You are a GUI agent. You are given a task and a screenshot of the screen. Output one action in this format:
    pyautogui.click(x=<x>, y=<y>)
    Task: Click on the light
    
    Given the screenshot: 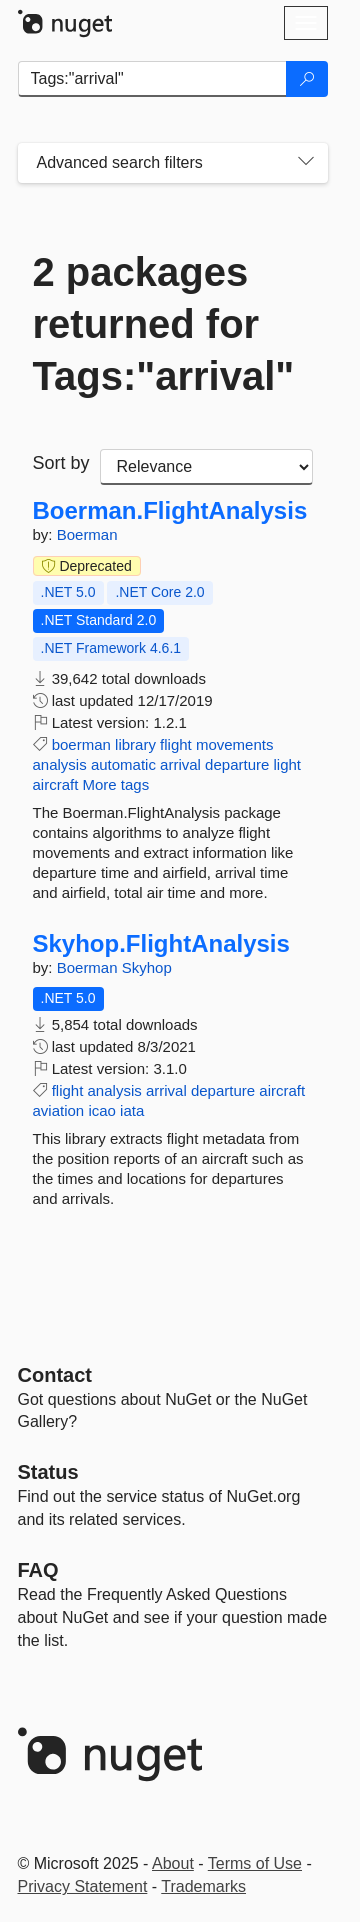 What is the action you would take?
    pyautogui.click(x=288, y=764)
    